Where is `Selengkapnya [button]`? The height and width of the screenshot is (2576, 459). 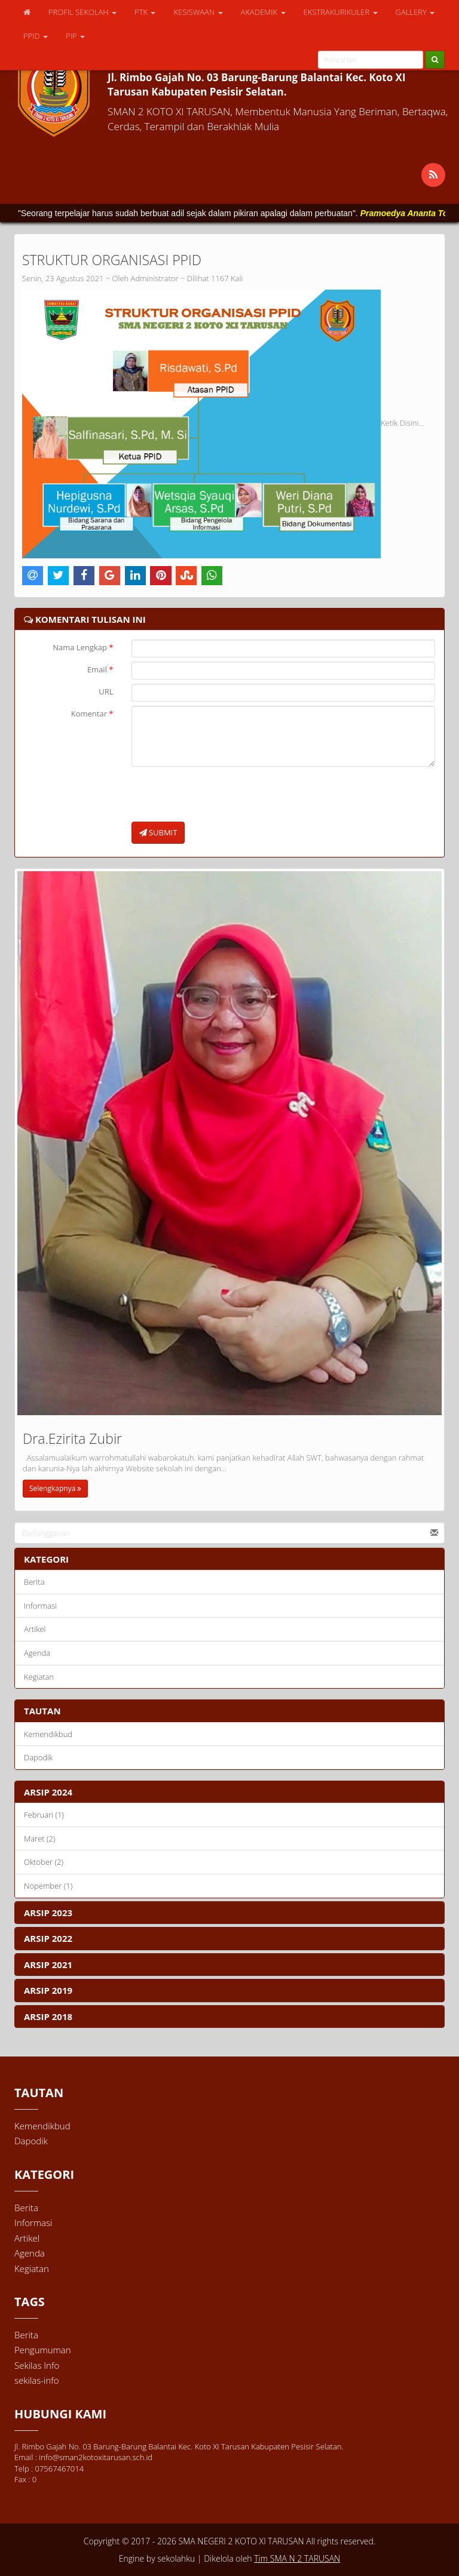 Selengkapnya [button] is located at coordinates (55, 1488).